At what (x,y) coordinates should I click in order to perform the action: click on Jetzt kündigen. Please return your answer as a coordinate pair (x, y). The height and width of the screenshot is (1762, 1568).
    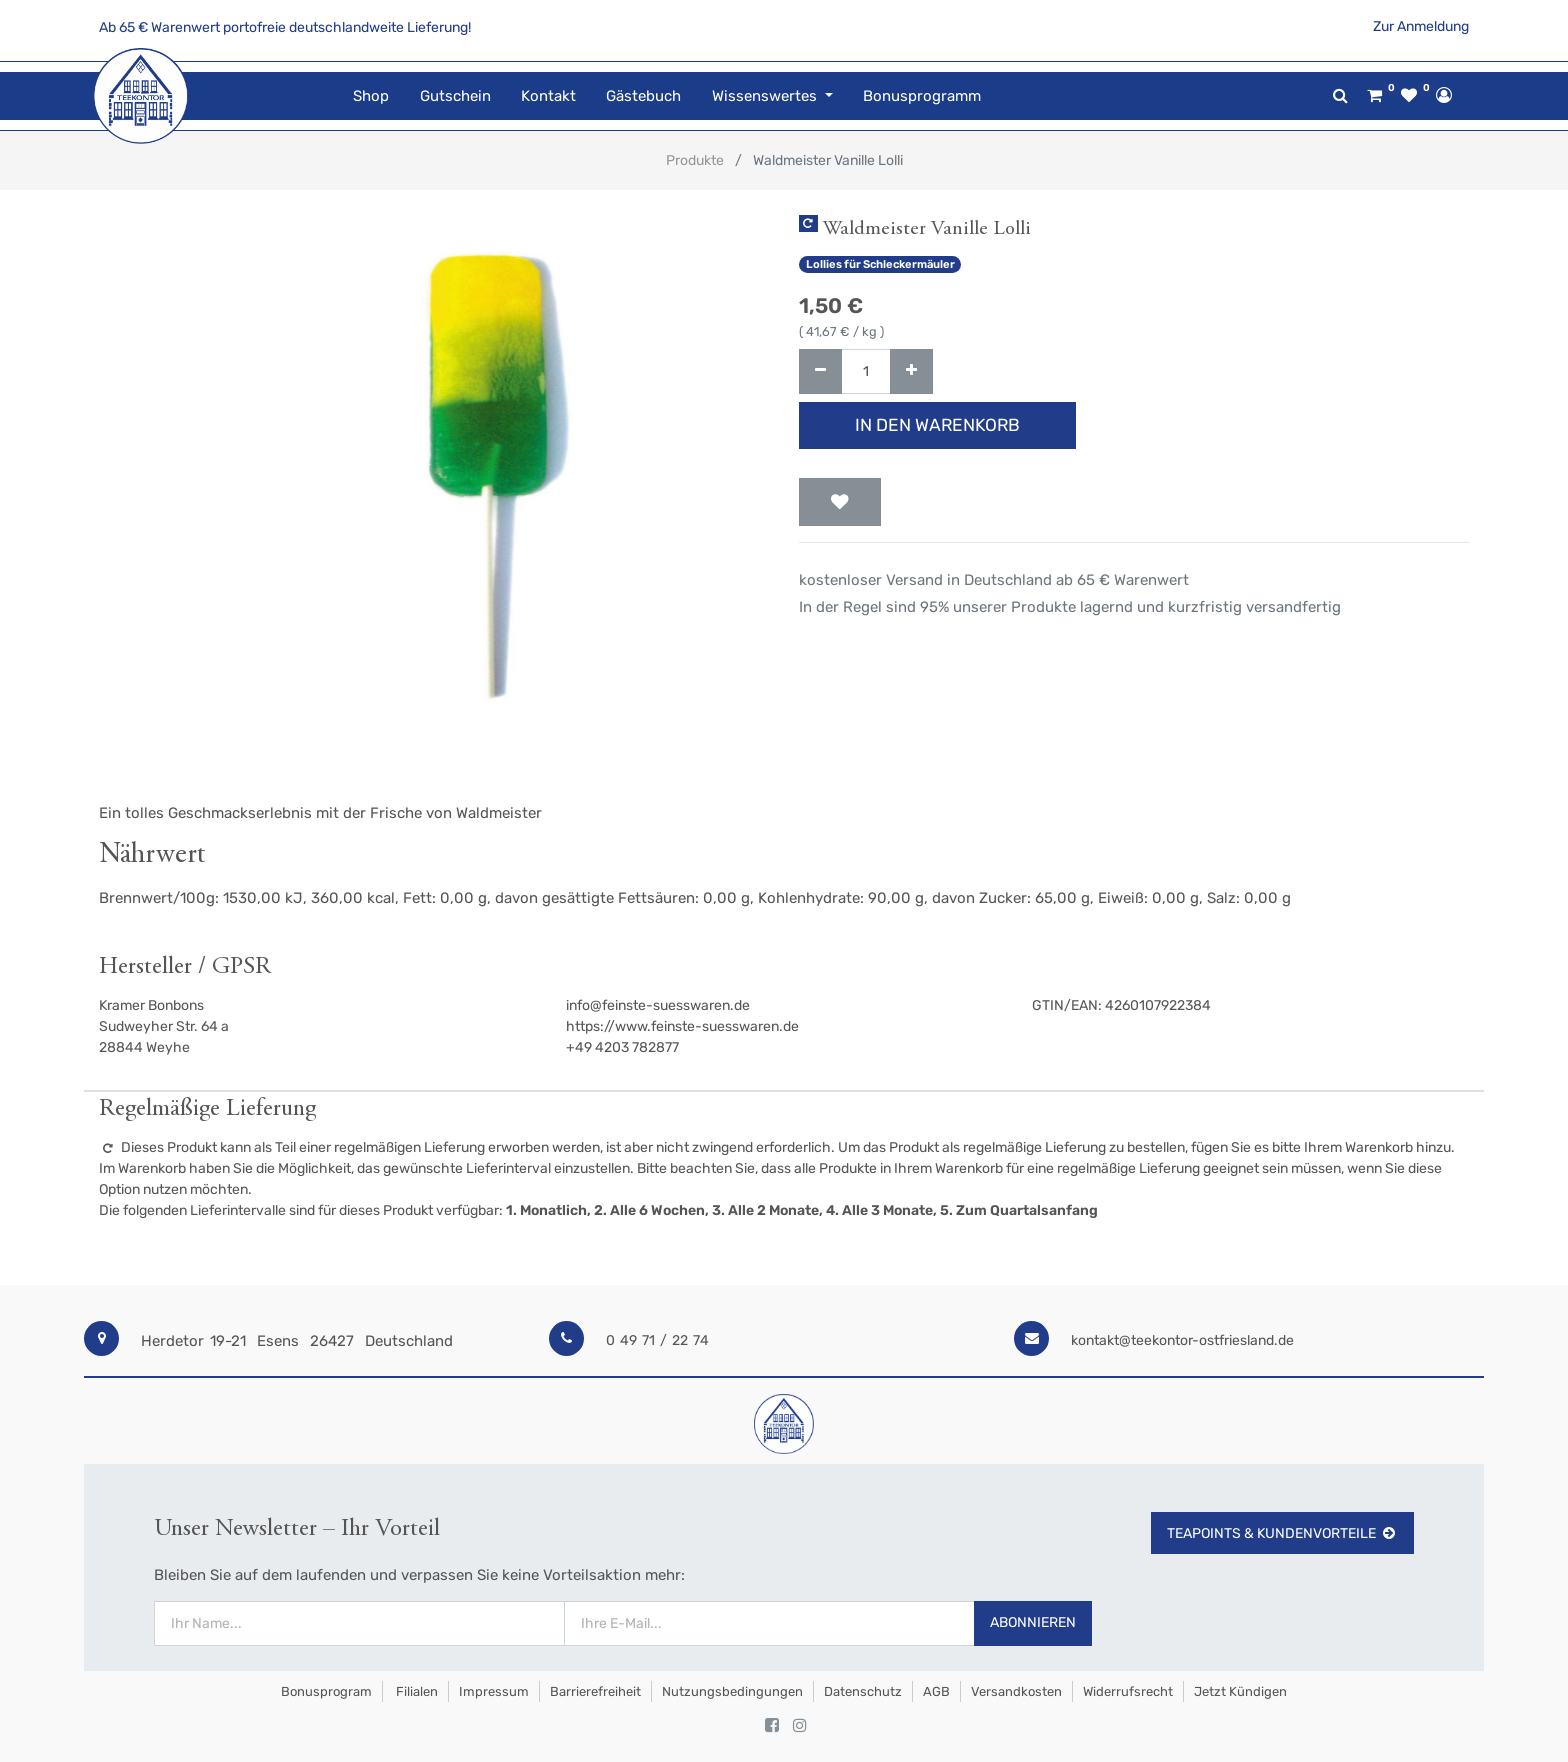
    Looking at the image, I should click on (1240, 1691).